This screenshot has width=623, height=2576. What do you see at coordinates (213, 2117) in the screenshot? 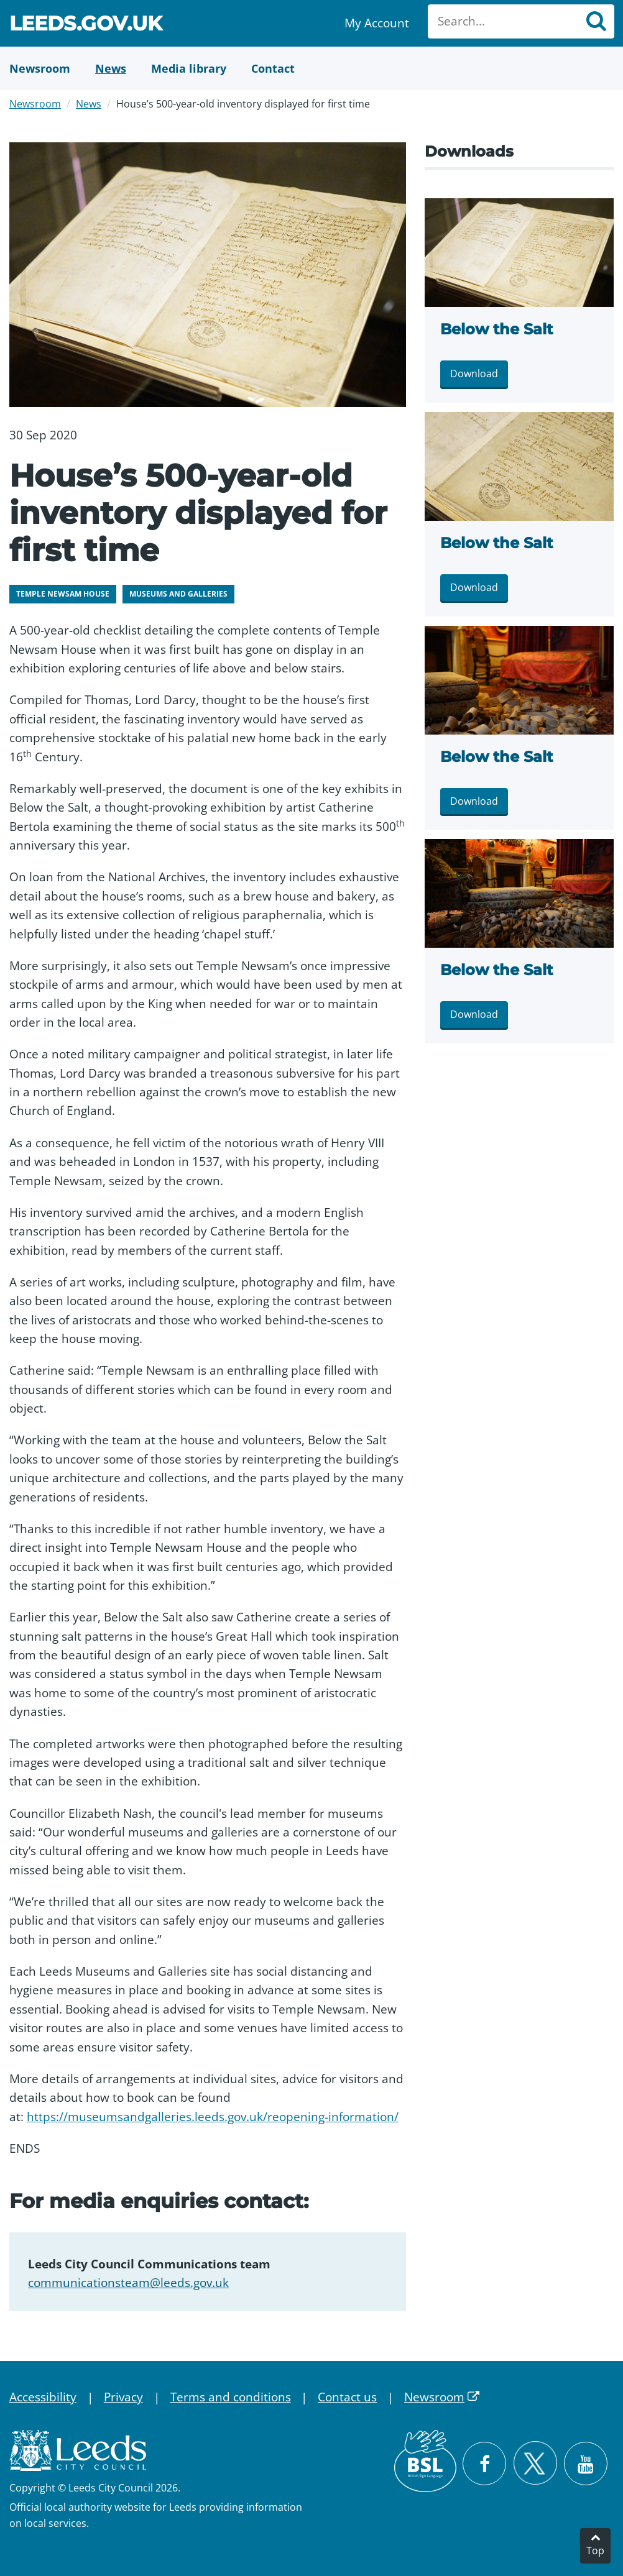
I see `https://museumsandgalleries.leeds.gov.uk/reopening-information/` at bounding box center [213, 2117].